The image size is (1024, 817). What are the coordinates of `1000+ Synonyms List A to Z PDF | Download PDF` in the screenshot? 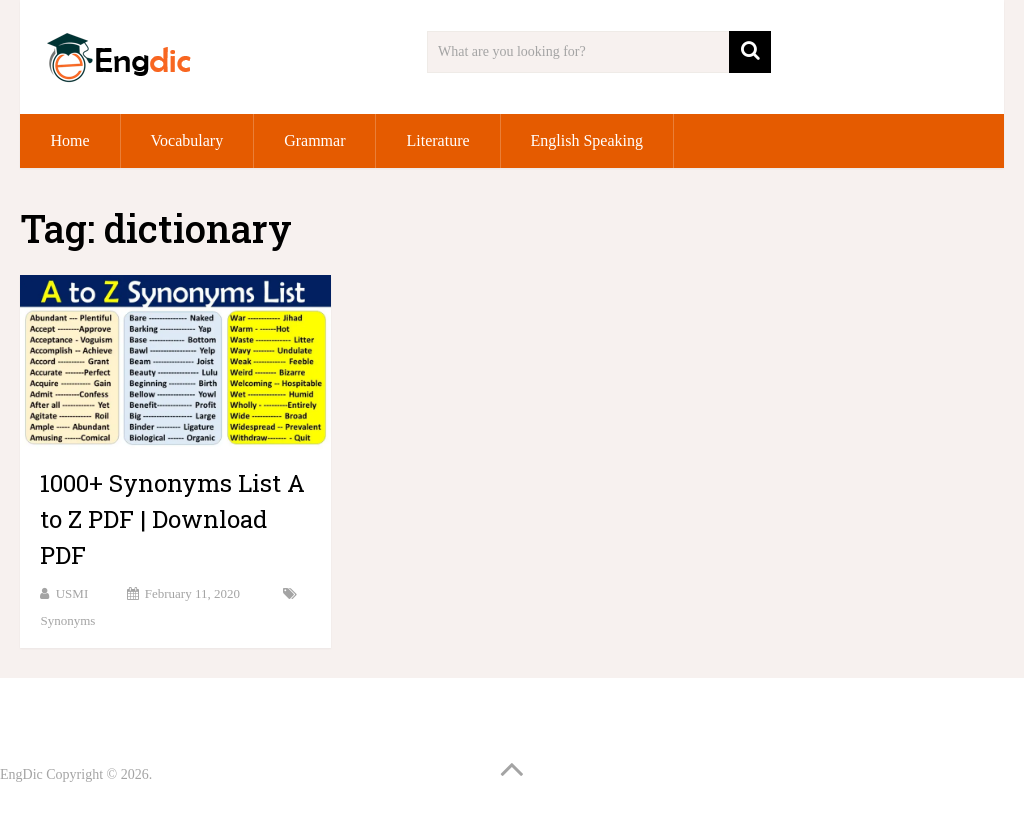 It's located at (172, 519).